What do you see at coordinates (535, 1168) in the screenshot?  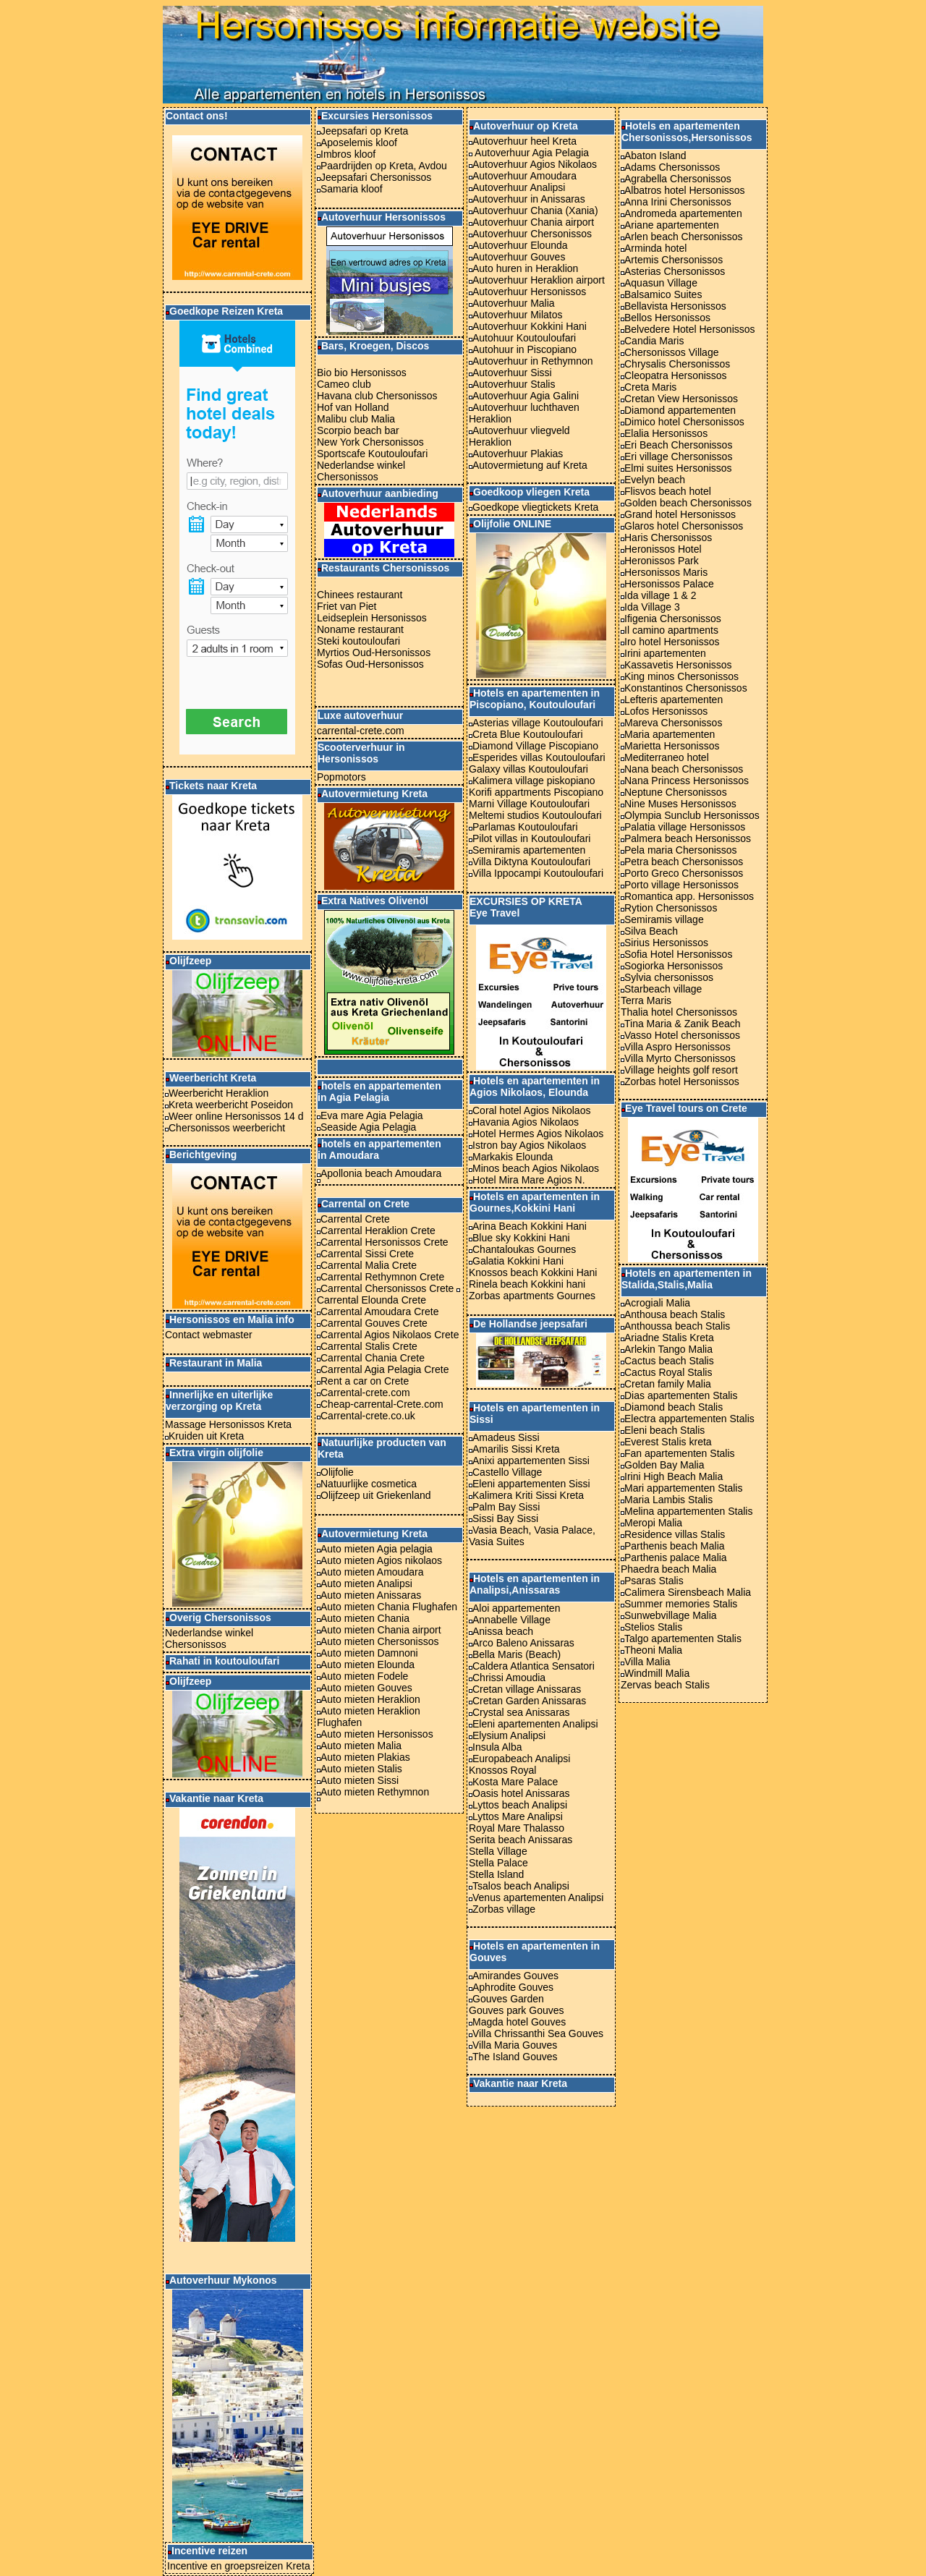 I see `Minos beach Agios Nikolaos` at bounding box center [535, 1168].